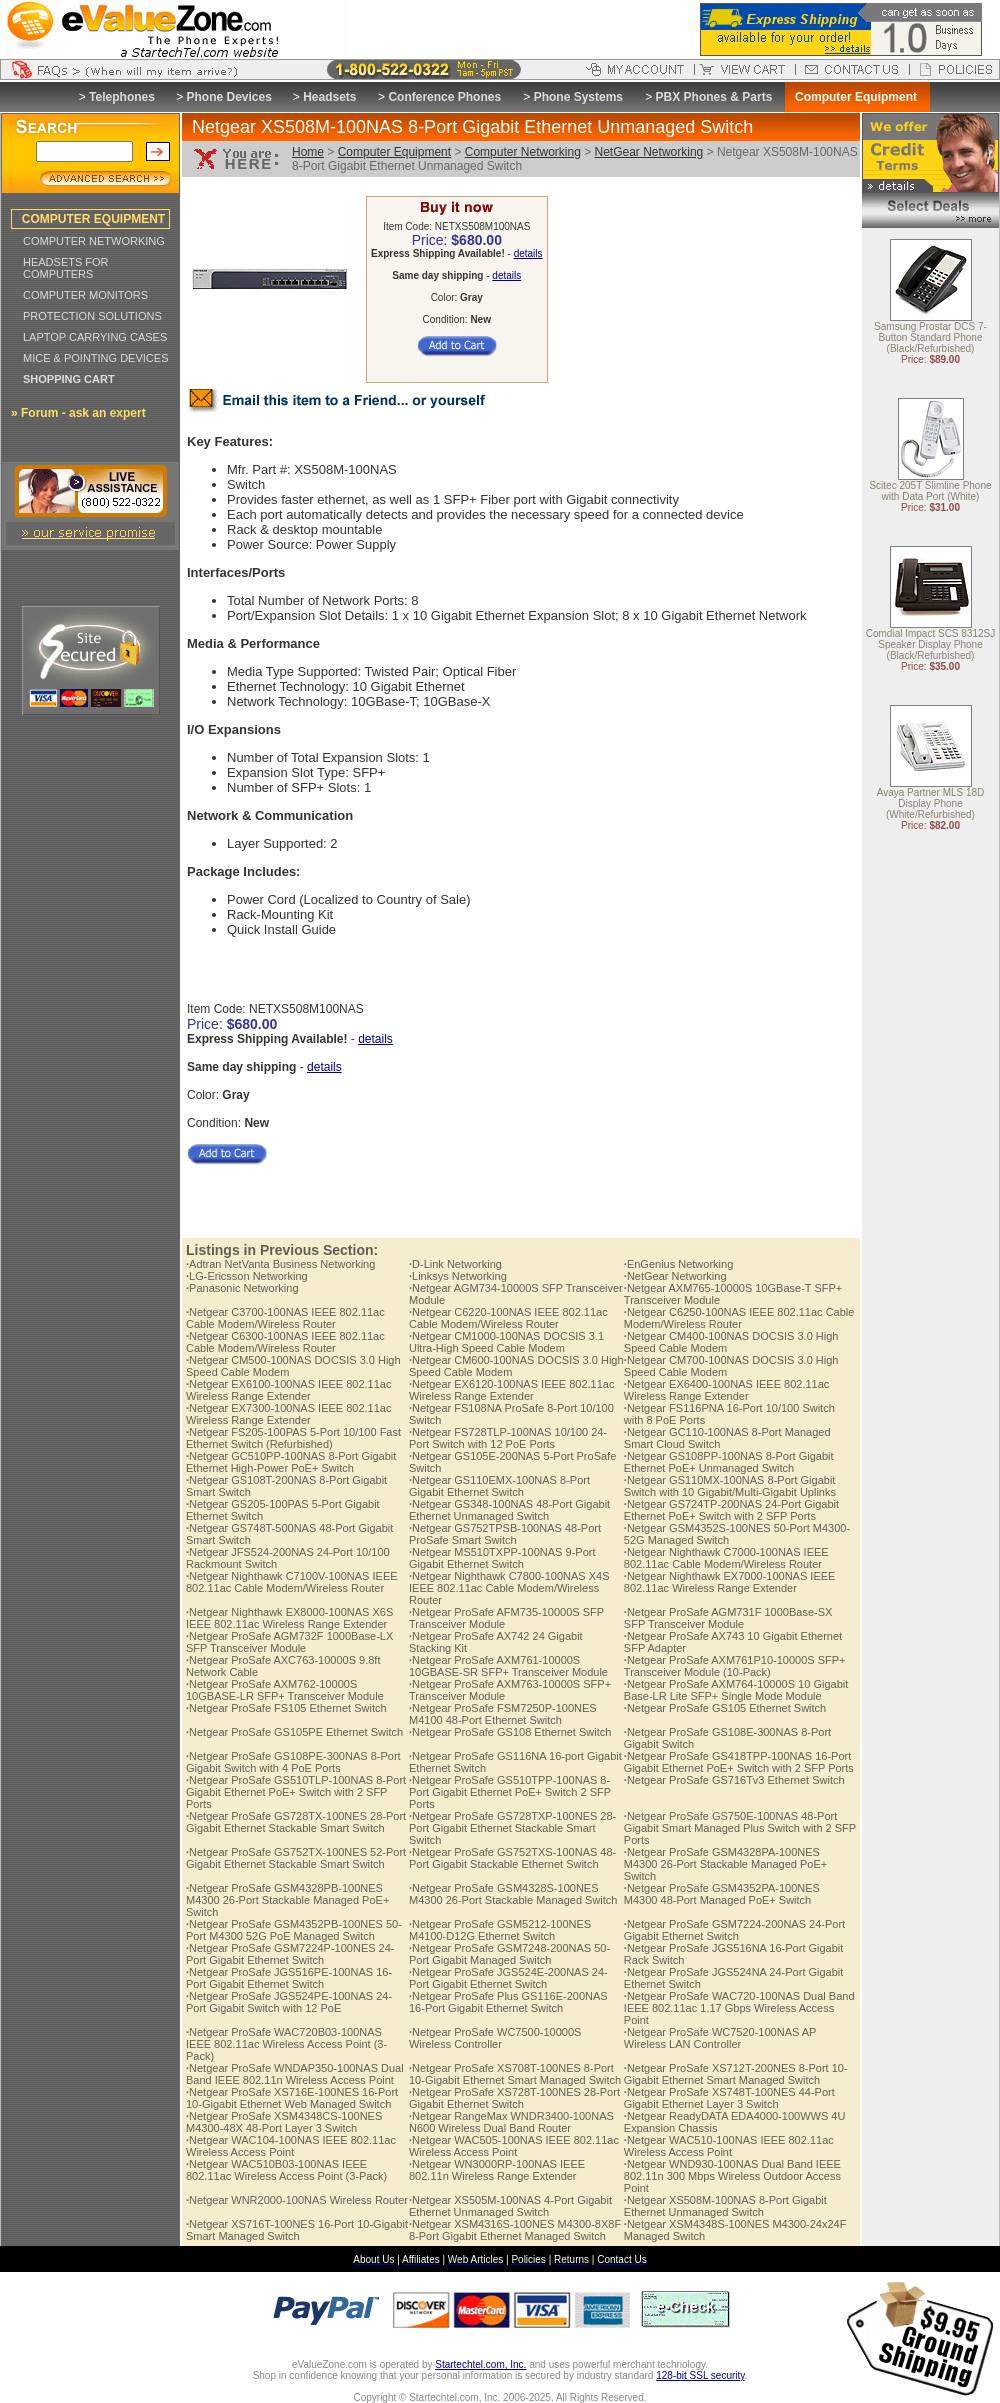 This screenshot has width=1000, height=2403. I want to click on Netgear Nighthawk C7800-100NAS X4S IEEE 802.11ac Cable Modem/Wireless Router, so click(509, 1588).